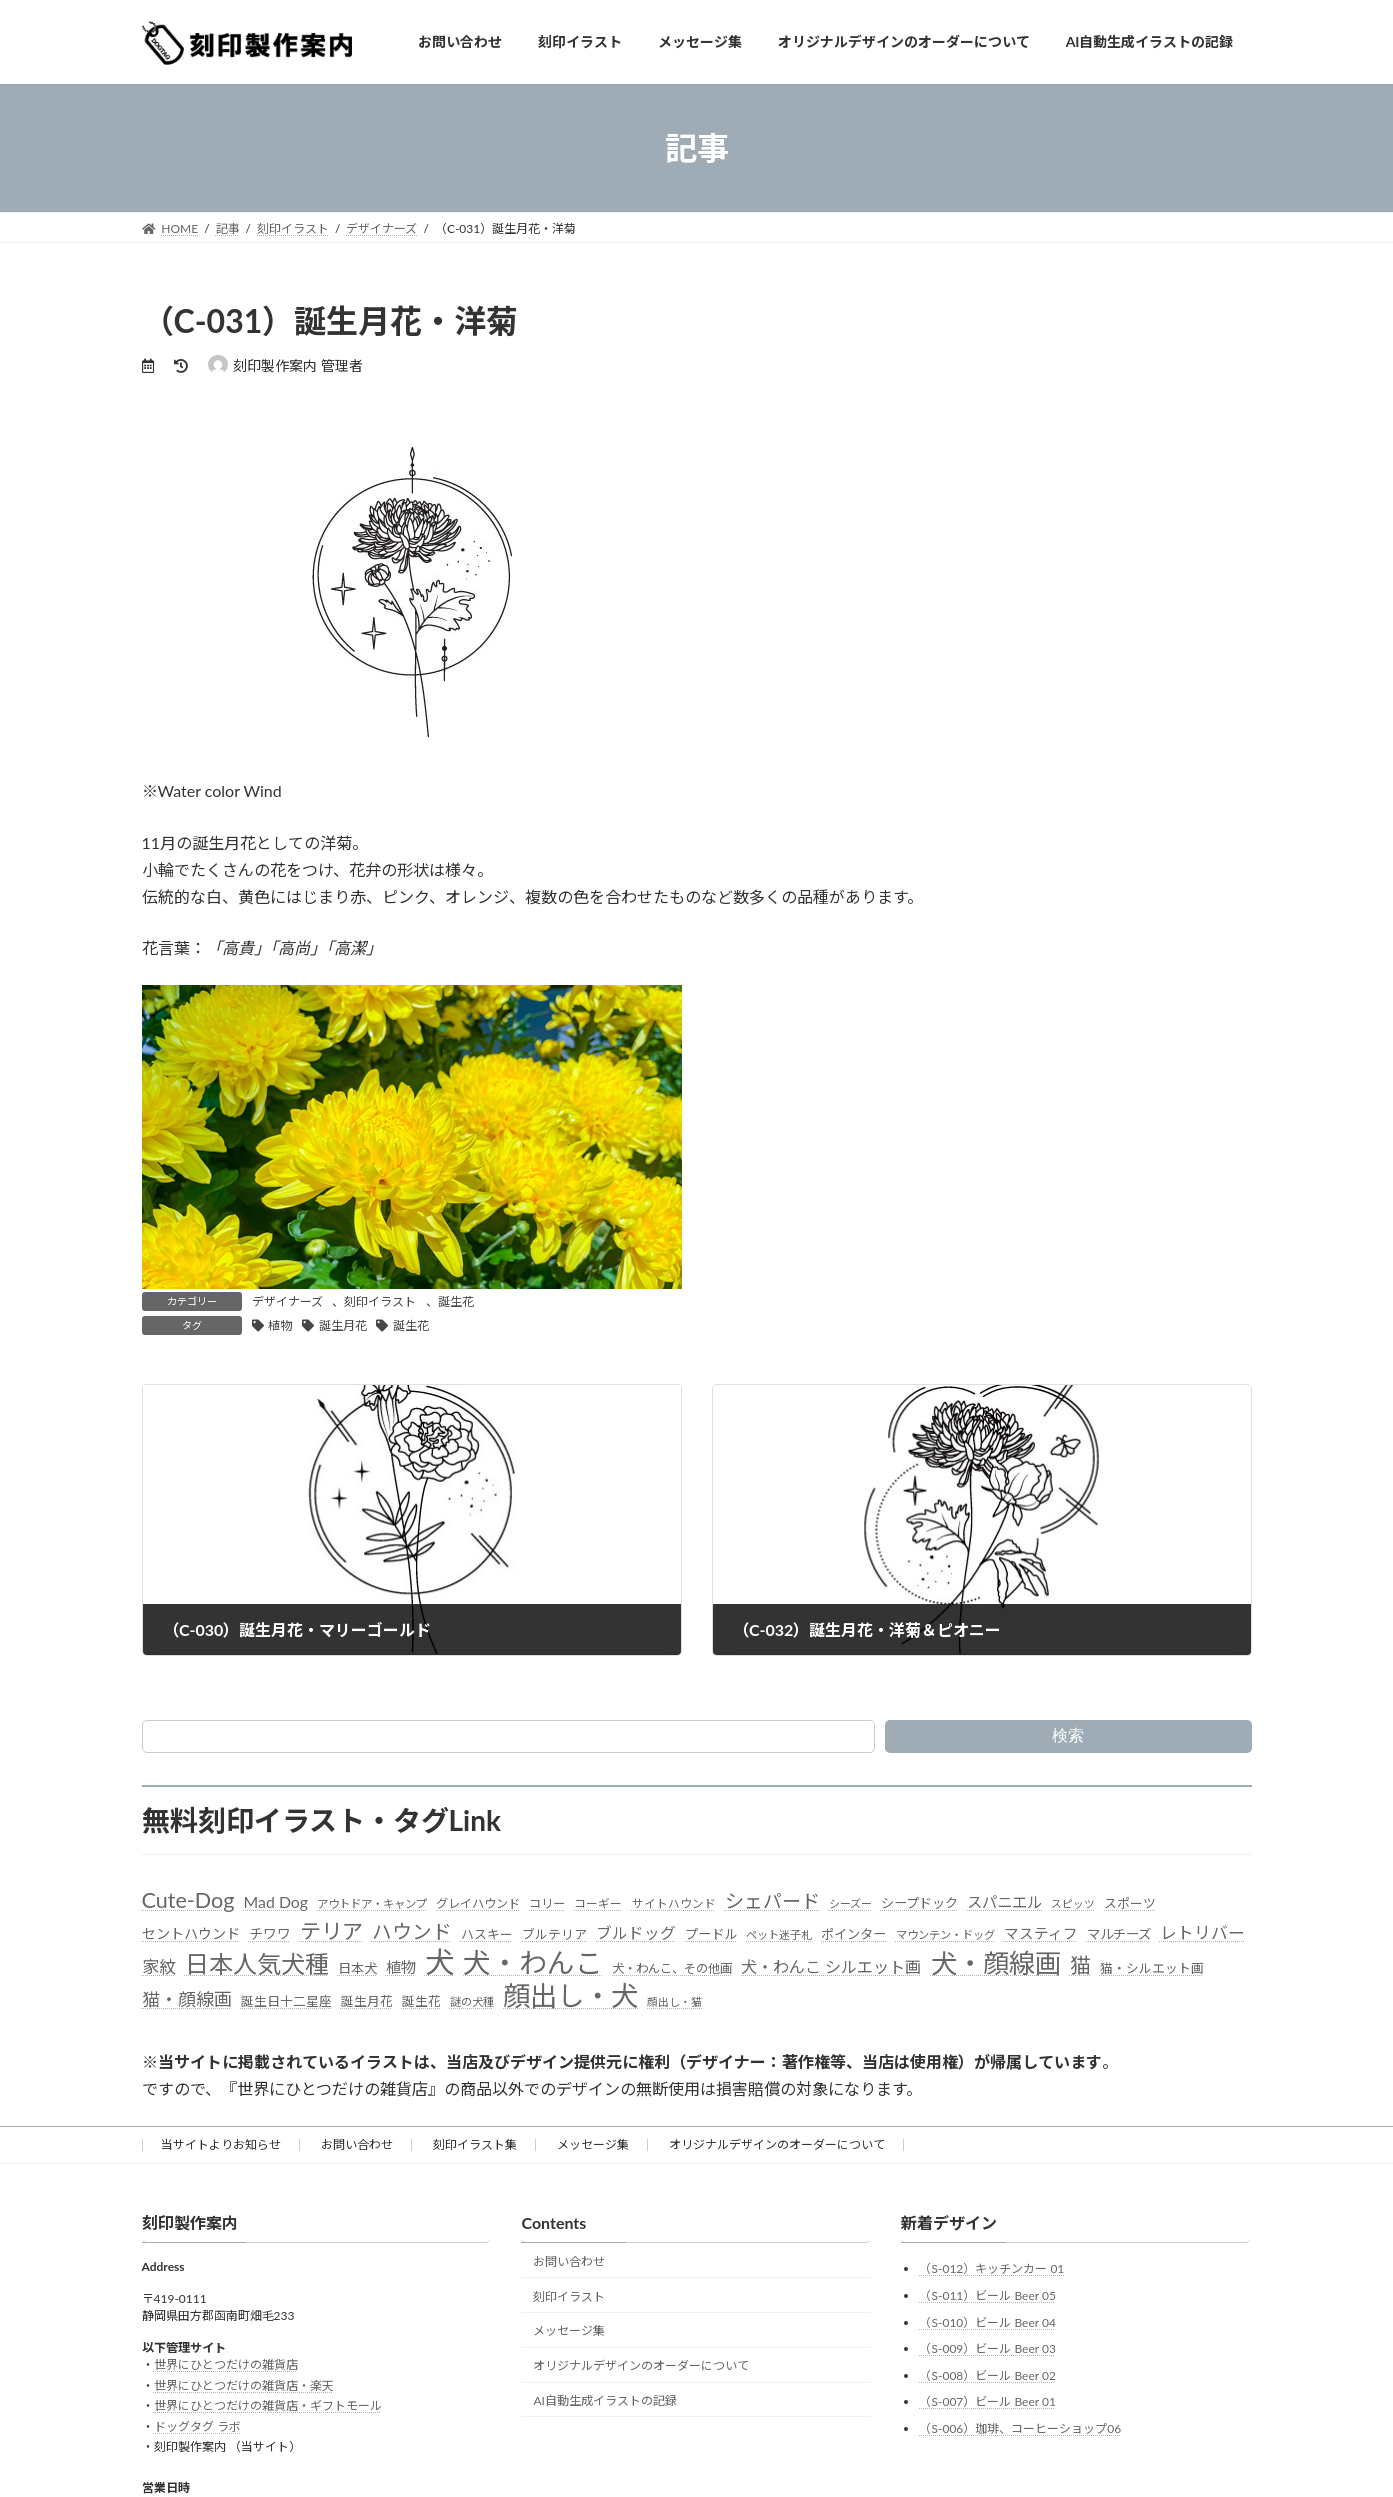 Image resolution: width=1393 pixels, height=2497 pixels. What do you see at coordinates (604, 2400) in the screenshot?
I see `AI自動生成イラストの記録` at bounding box center [604, 2400].